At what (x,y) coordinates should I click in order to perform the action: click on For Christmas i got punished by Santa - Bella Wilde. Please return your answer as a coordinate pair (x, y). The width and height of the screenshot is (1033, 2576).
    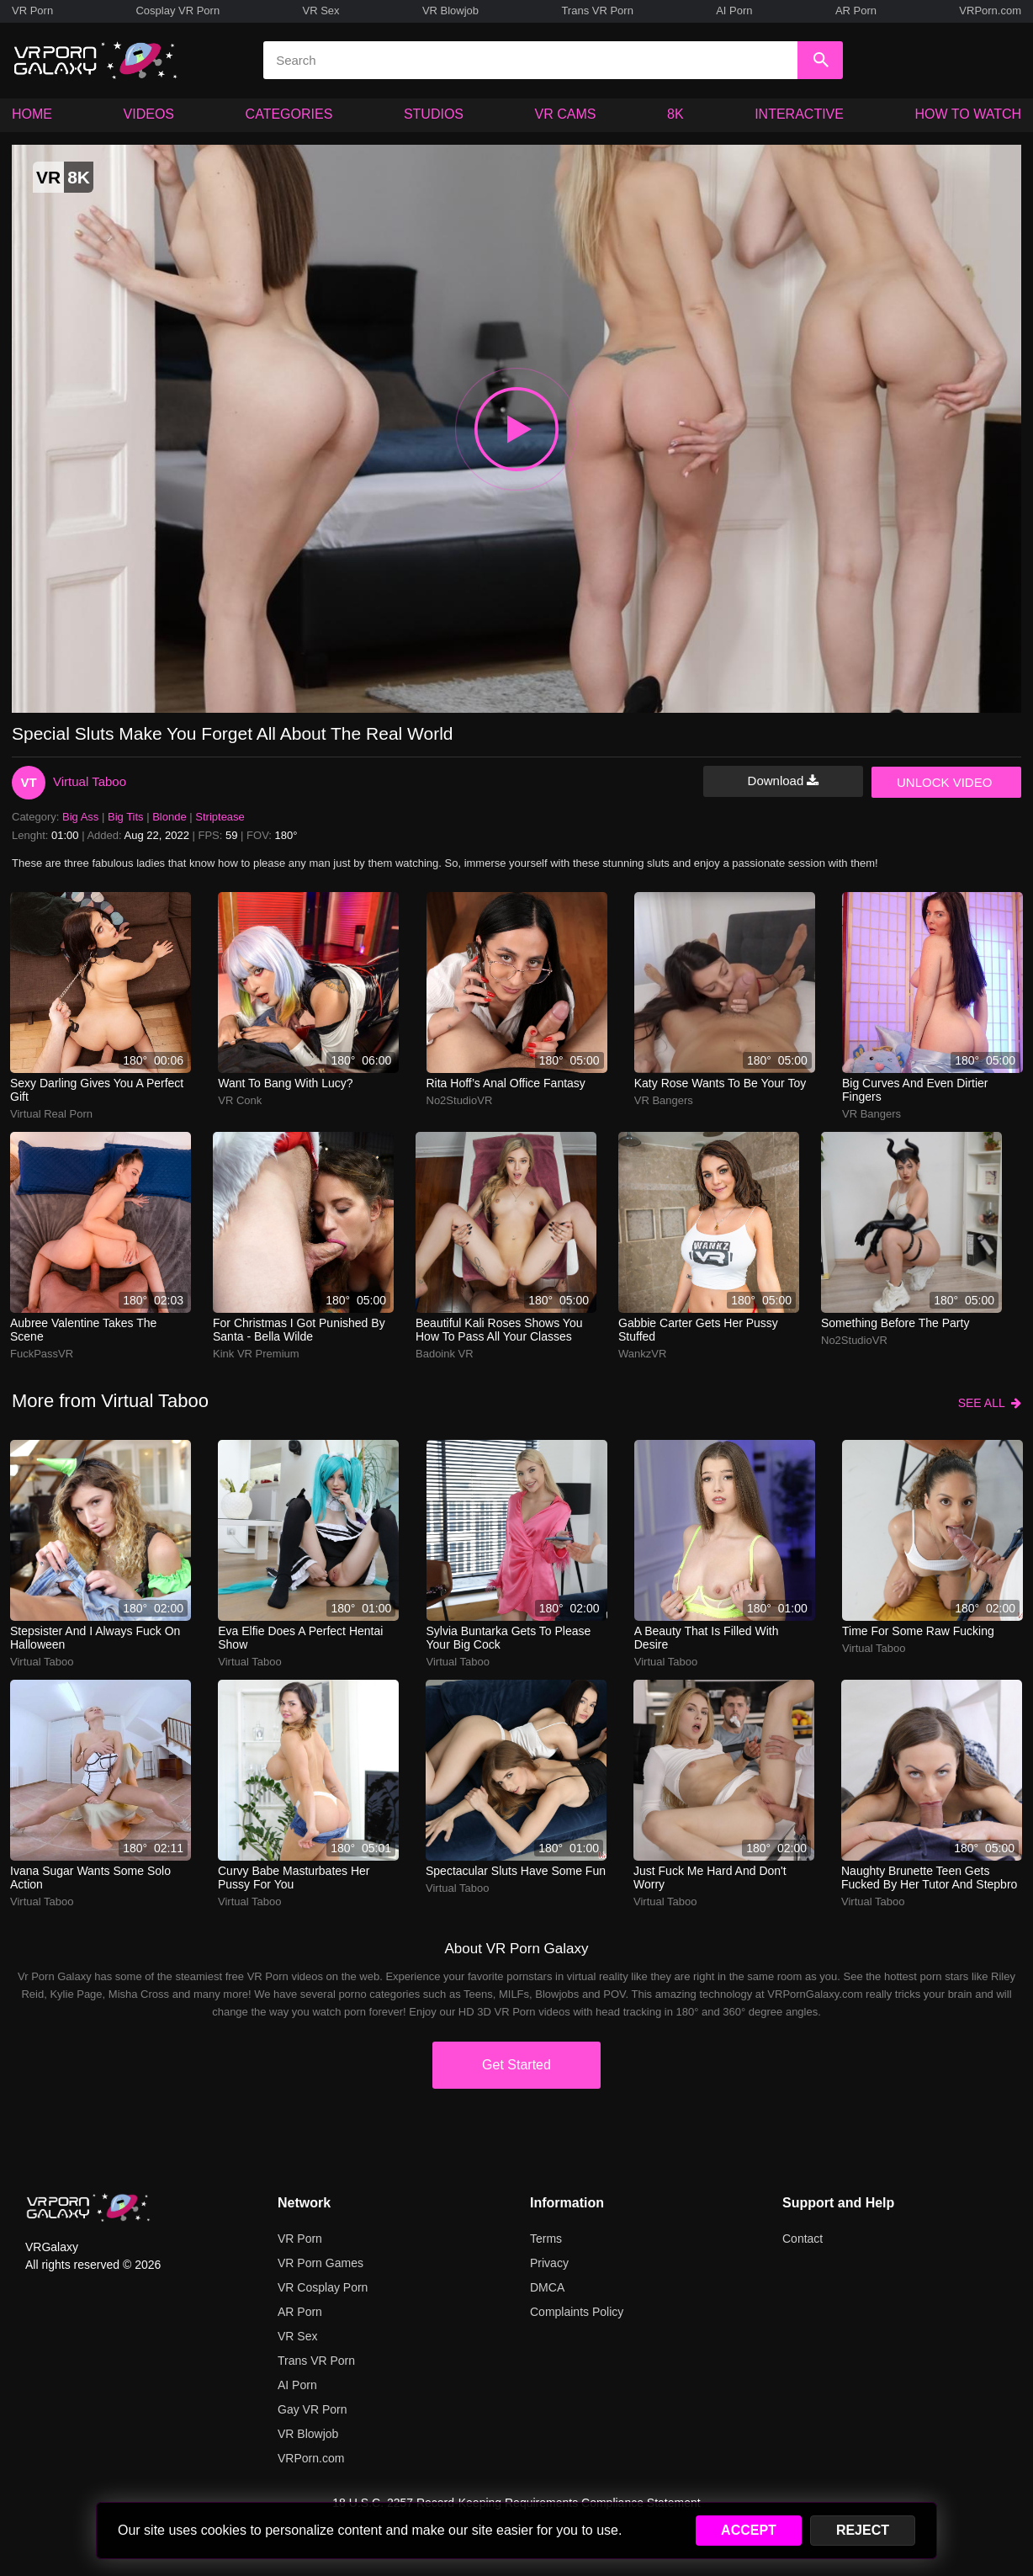
    Looking at the image, I should click on (299, 1329).